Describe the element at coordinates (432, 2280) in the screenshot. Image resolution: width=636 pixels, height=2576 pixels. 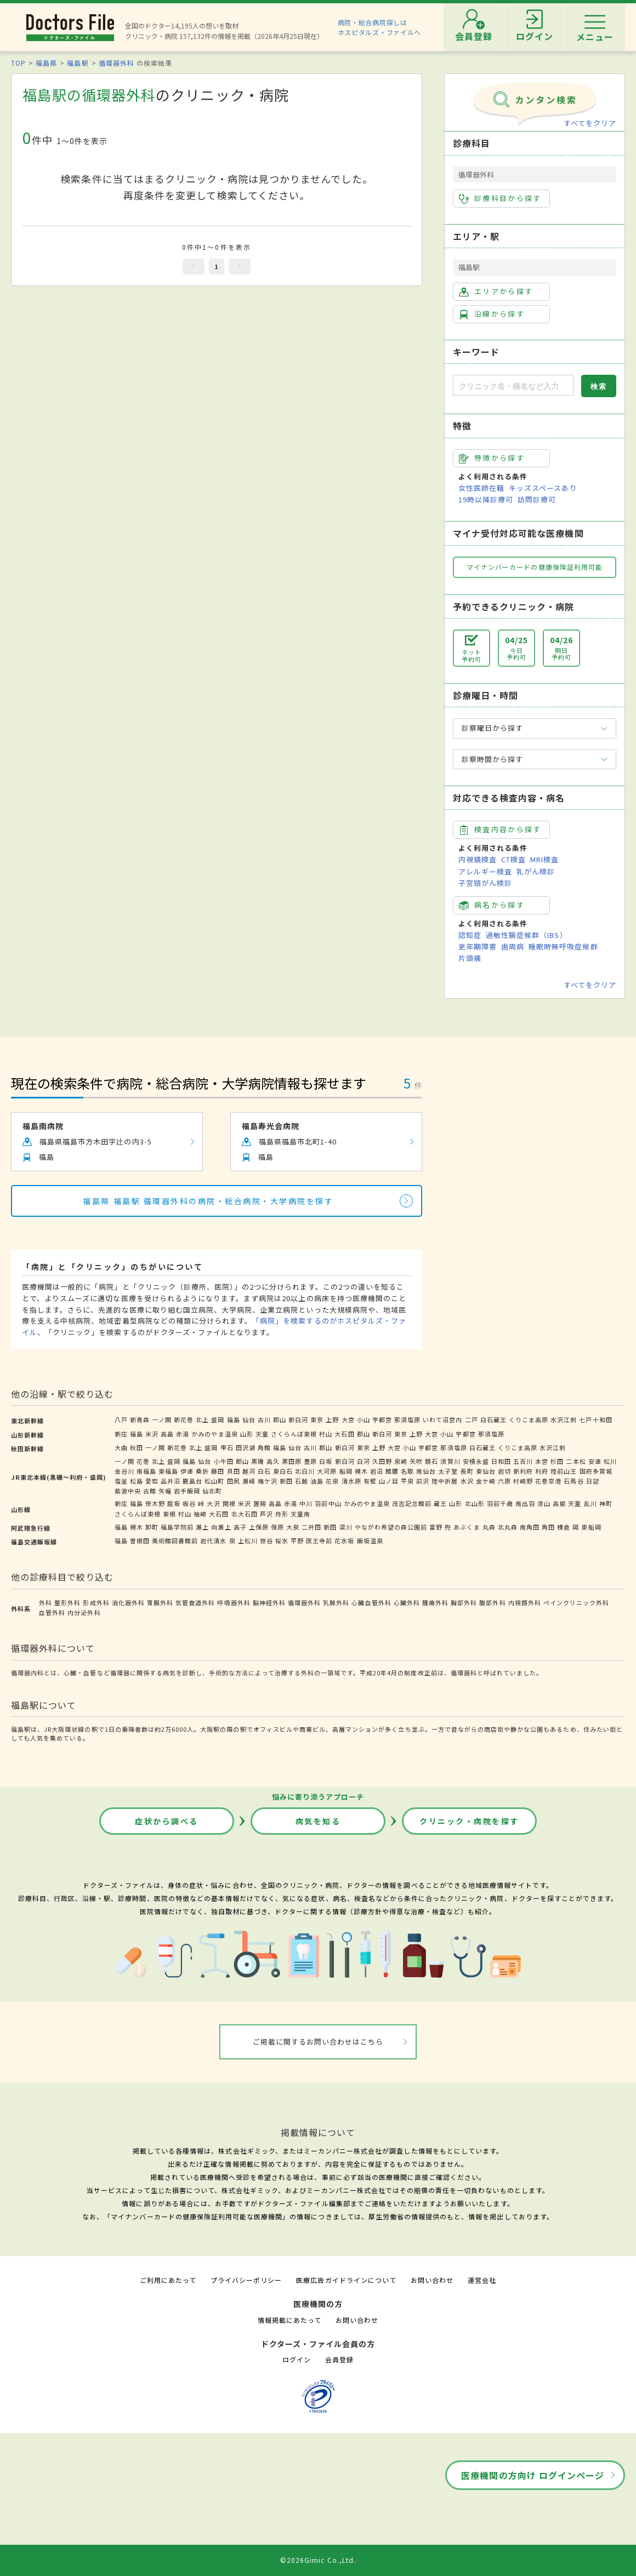
I see `お問い合わせ` at that location.